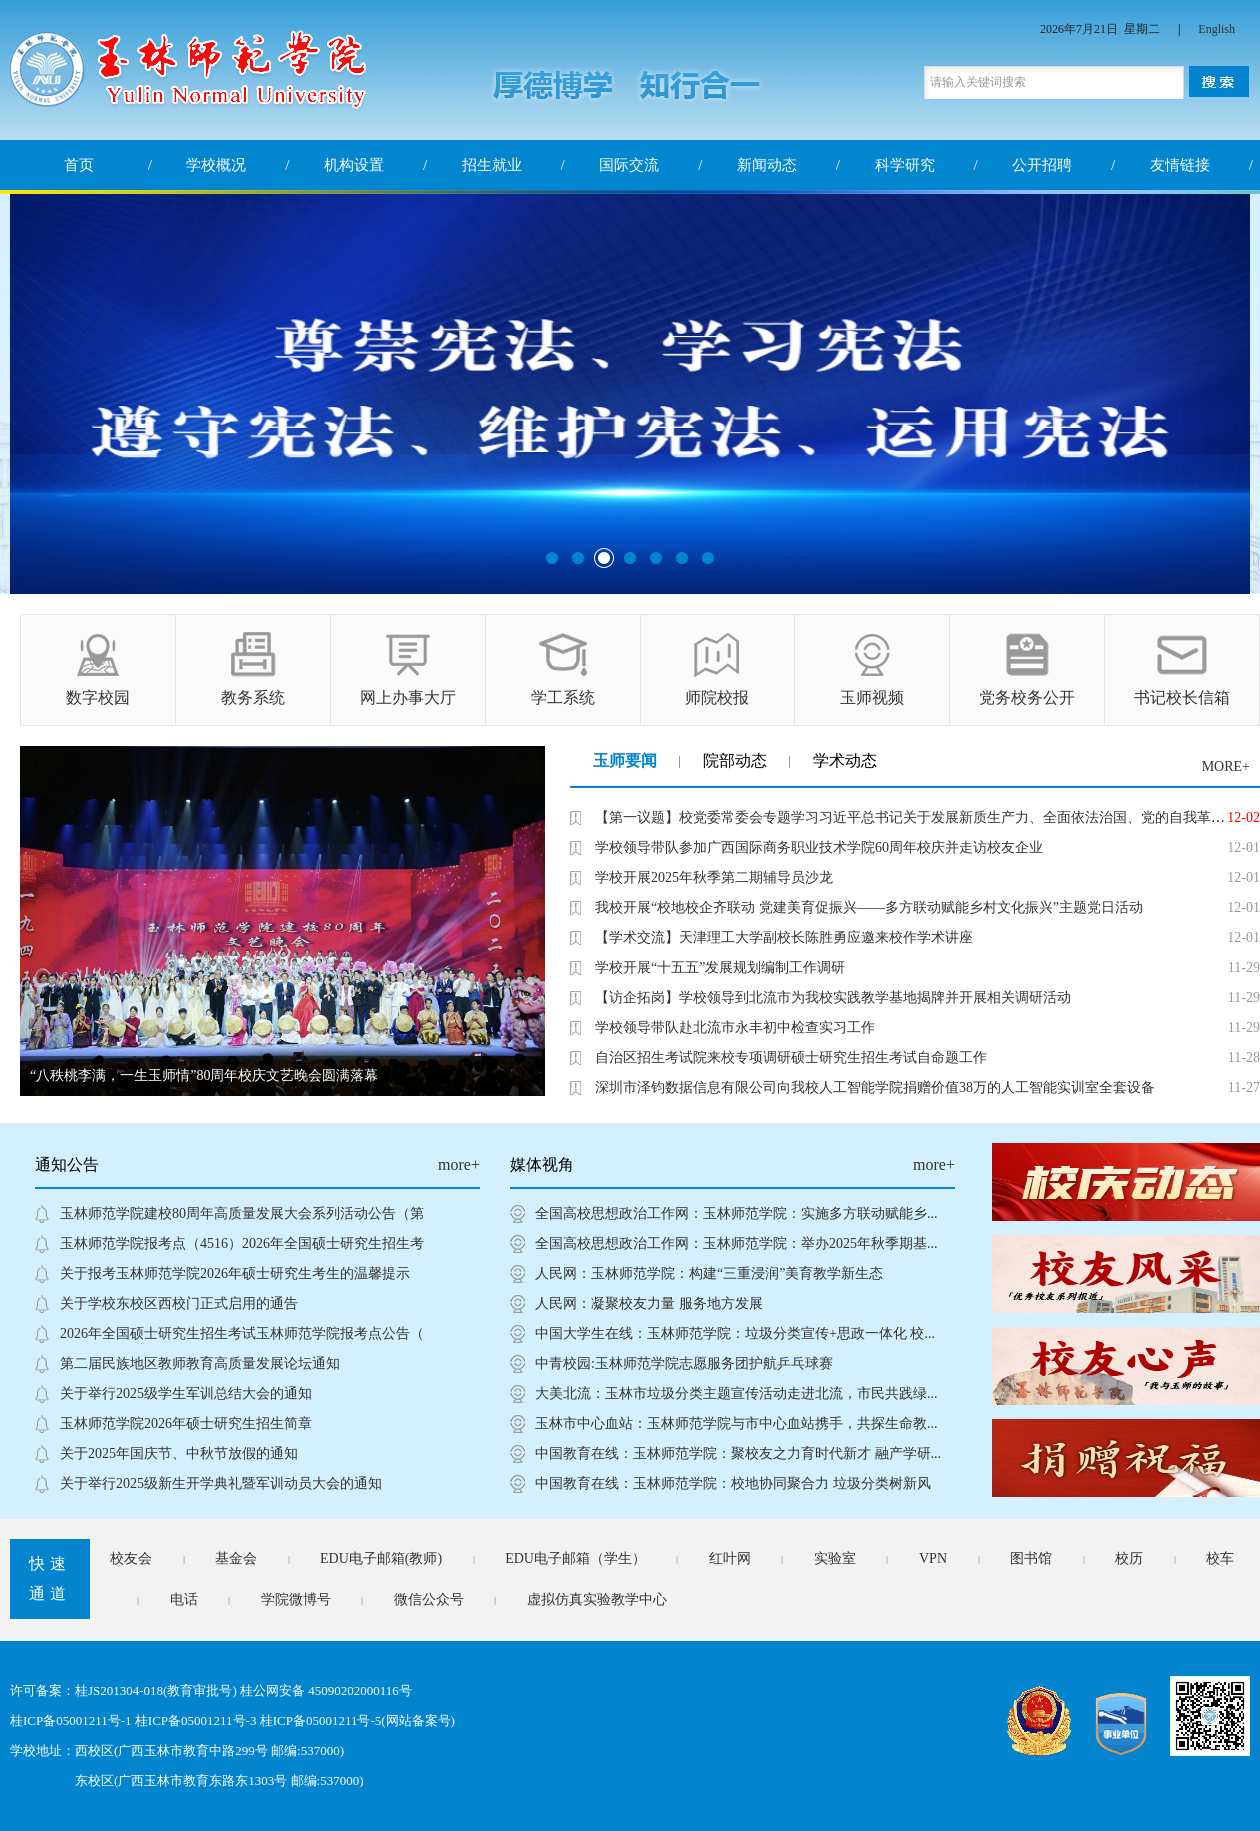  Describe the element at coordinates (1042, 165) in the screenshot. I see `公开招聘` at that location.